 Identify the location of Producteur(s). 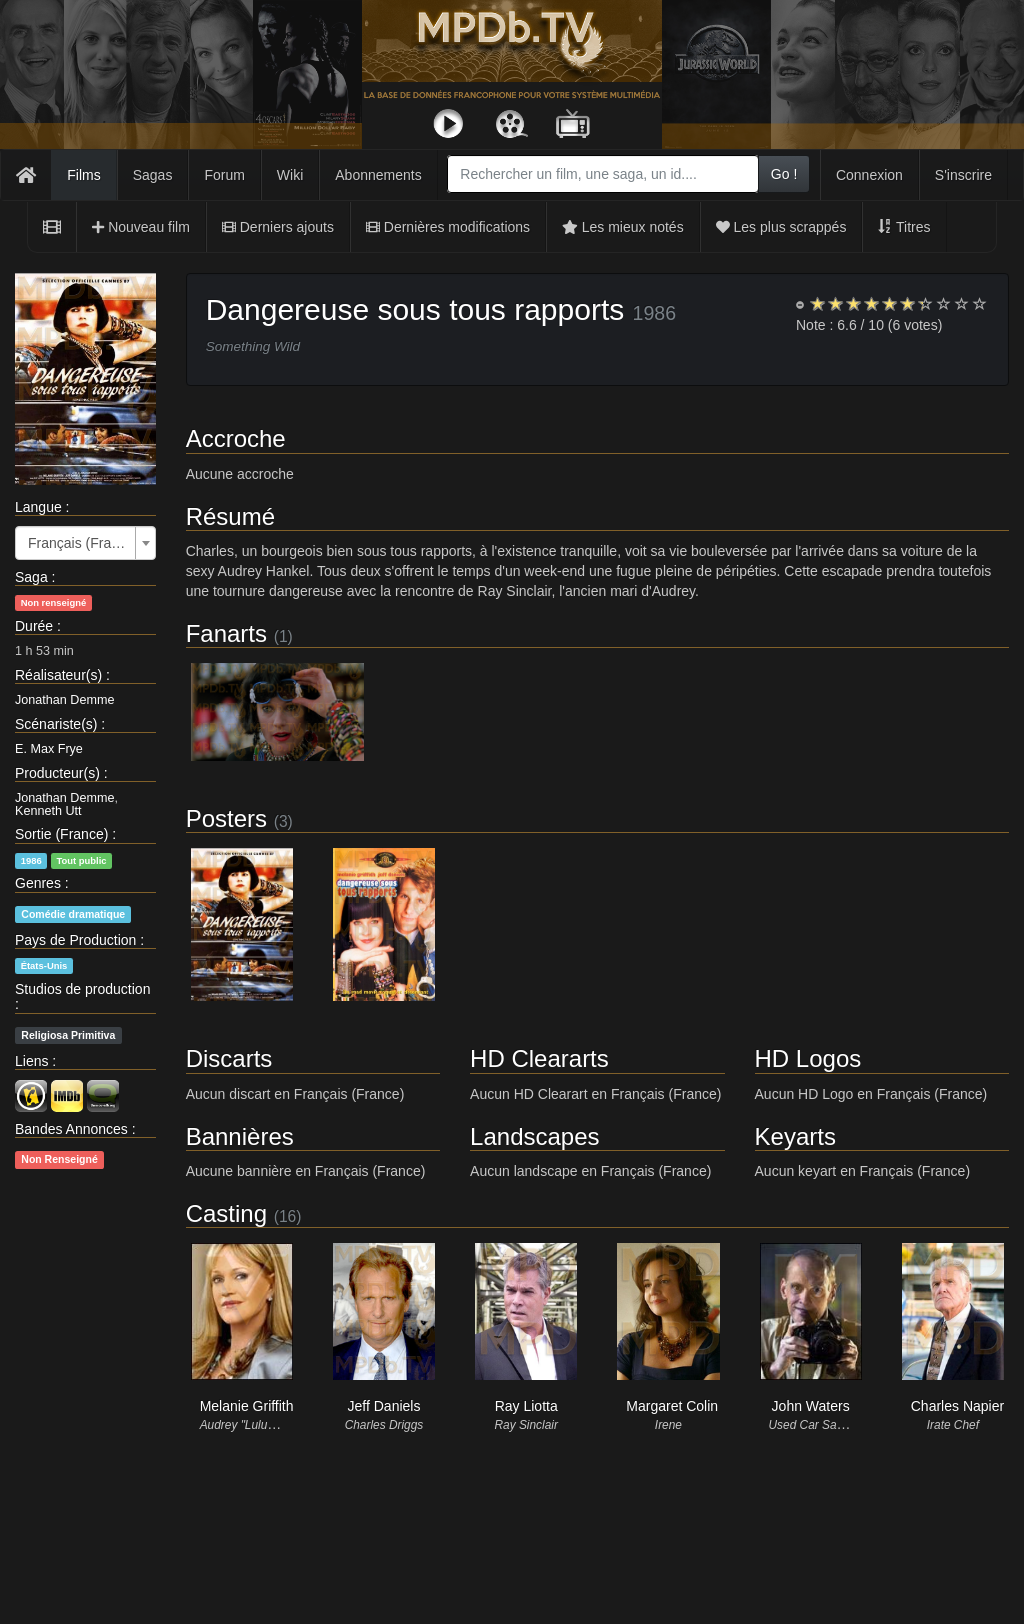
(57, 773).